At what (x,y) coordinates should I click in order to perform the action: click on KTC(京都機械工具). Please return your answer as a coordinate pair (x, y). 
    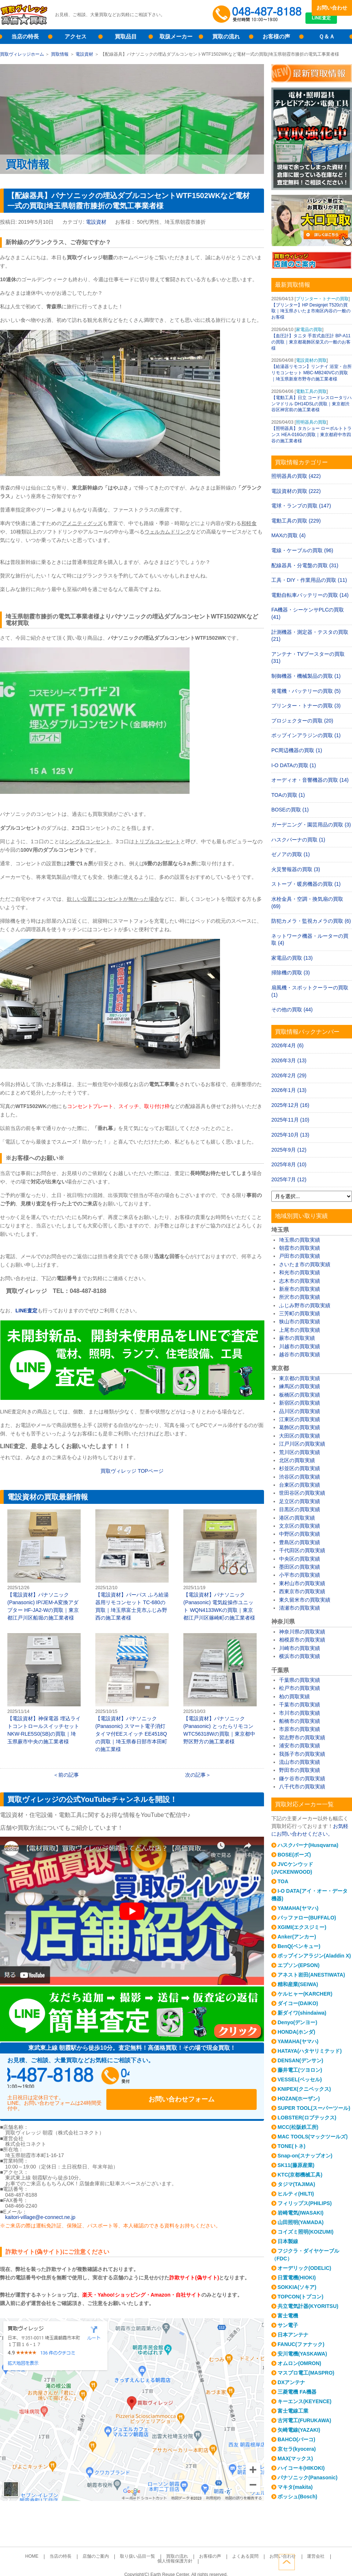
    Looking at the image, I should click on (300, 2175).